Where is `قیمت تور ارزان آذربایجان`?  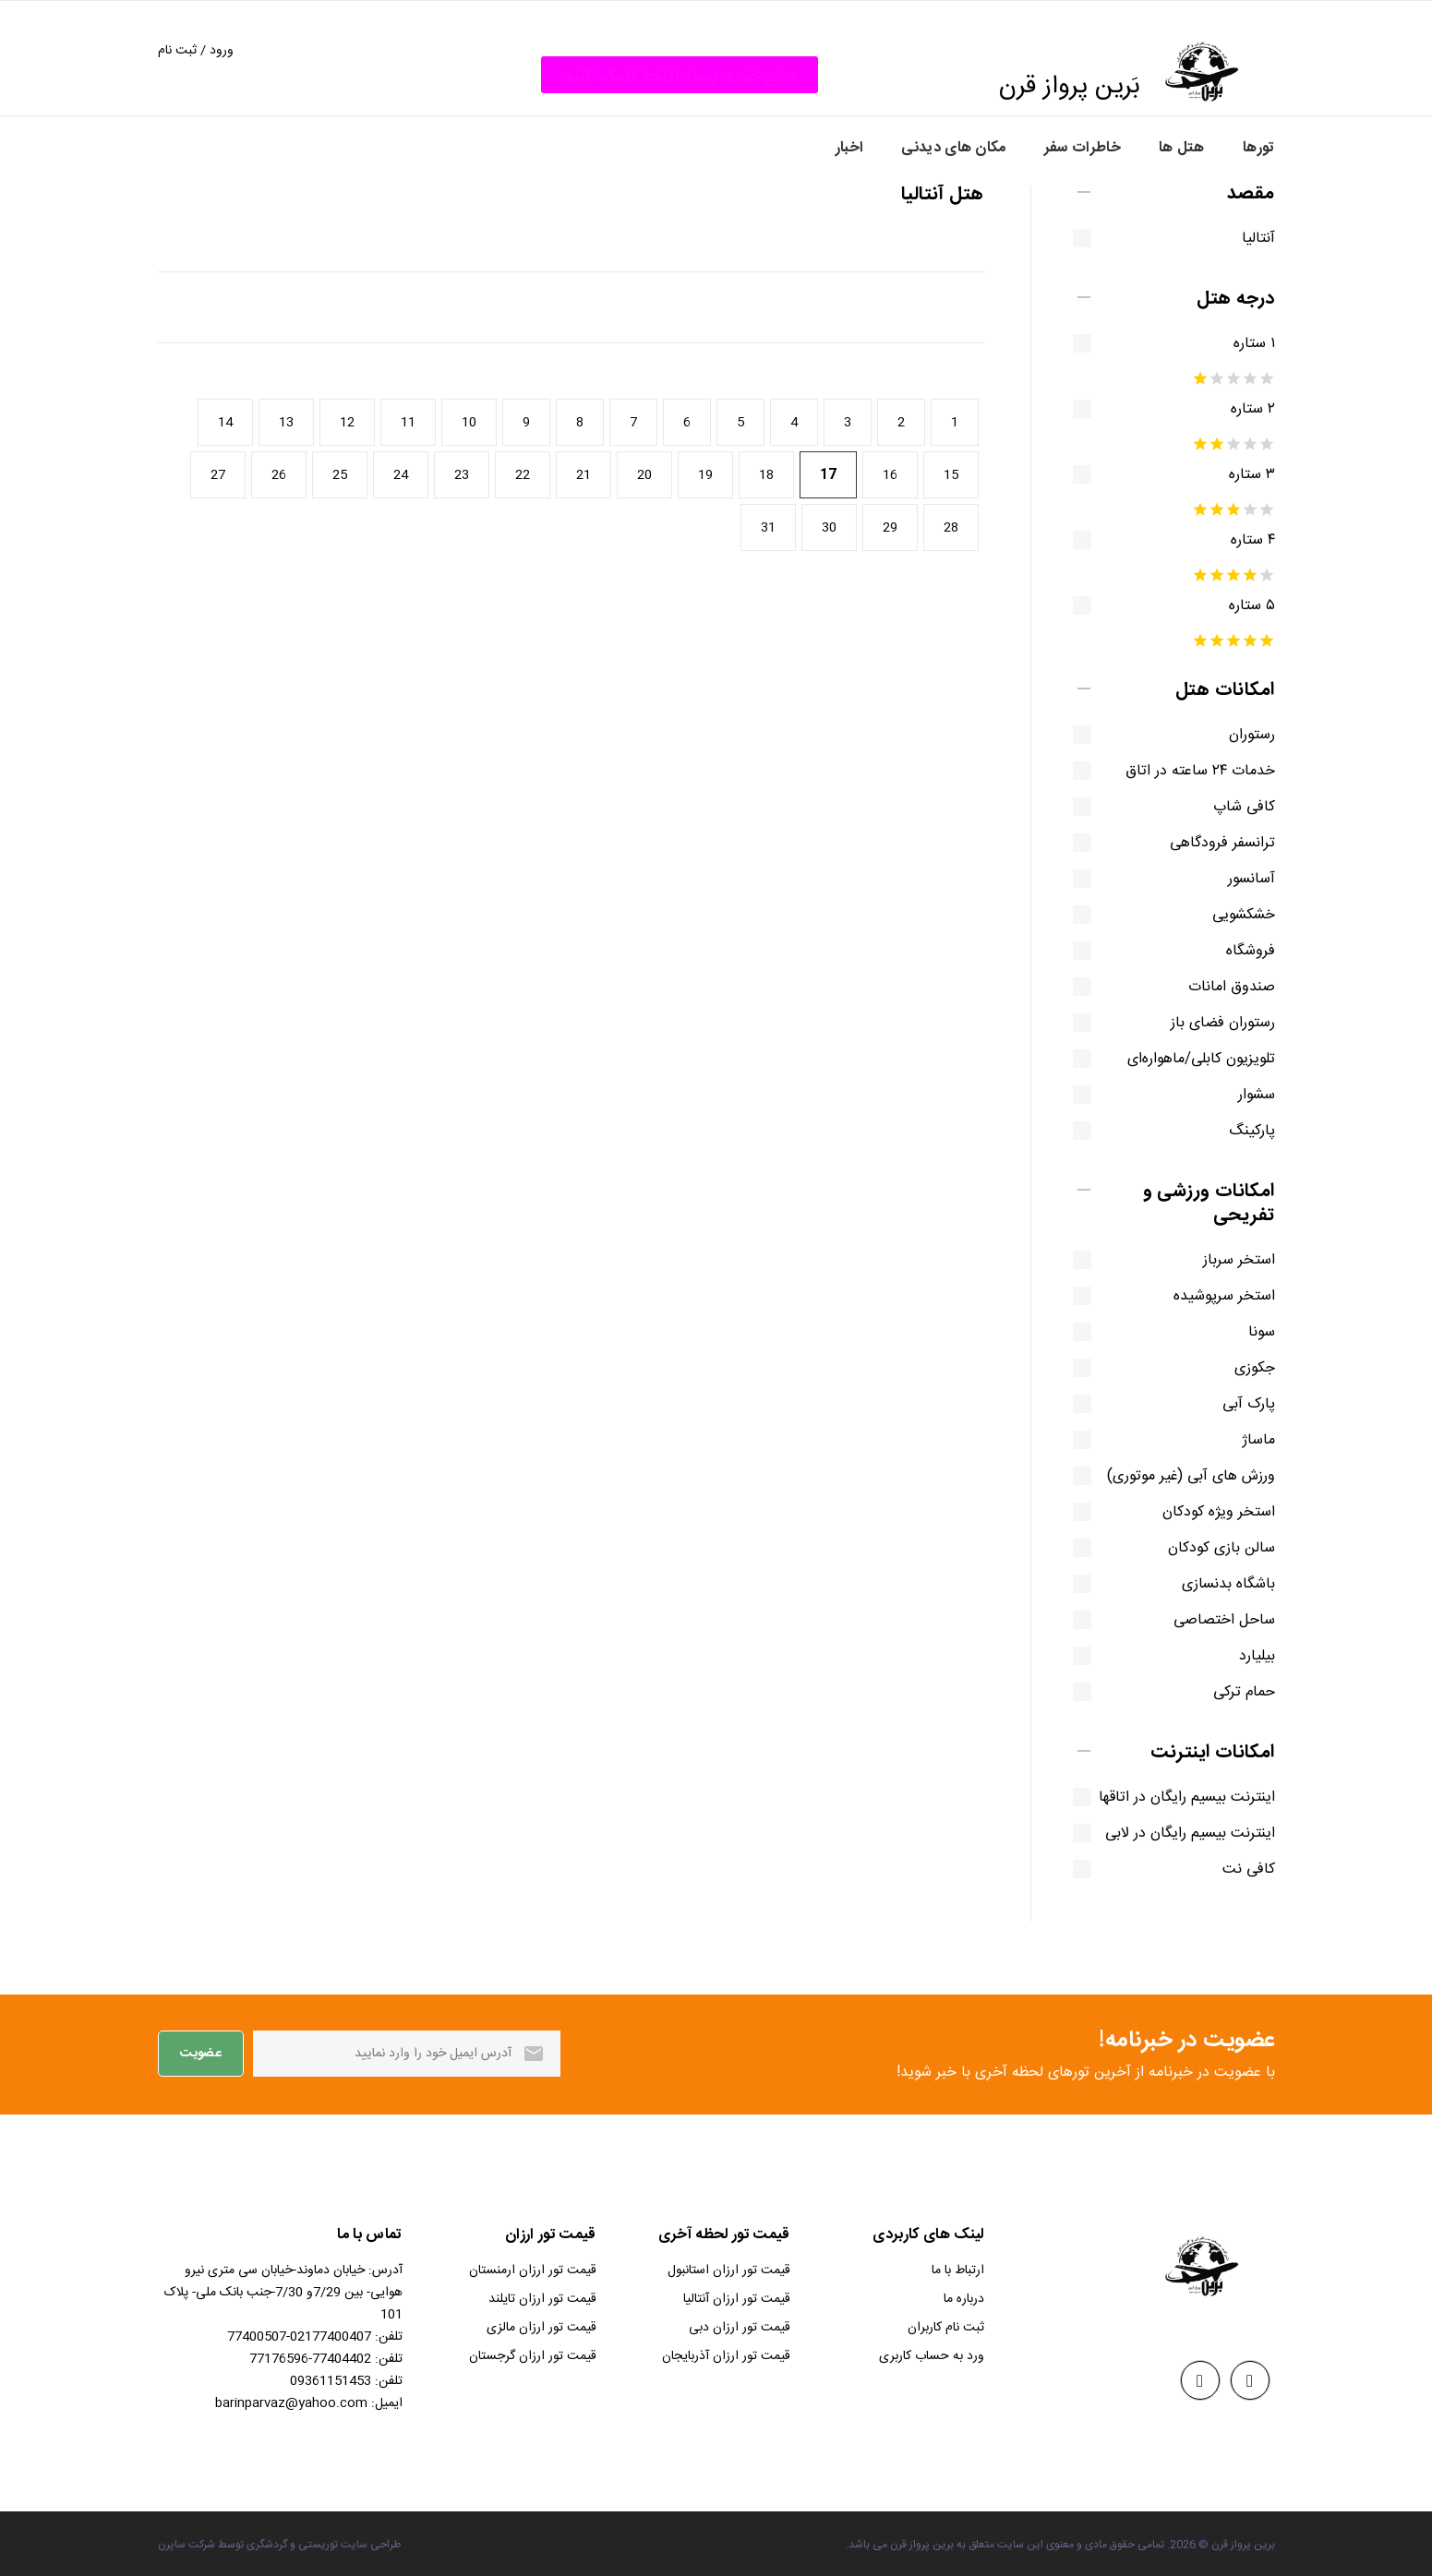
قیمت تور ارزان آذربایجان is located at coordinates (726, 2356).